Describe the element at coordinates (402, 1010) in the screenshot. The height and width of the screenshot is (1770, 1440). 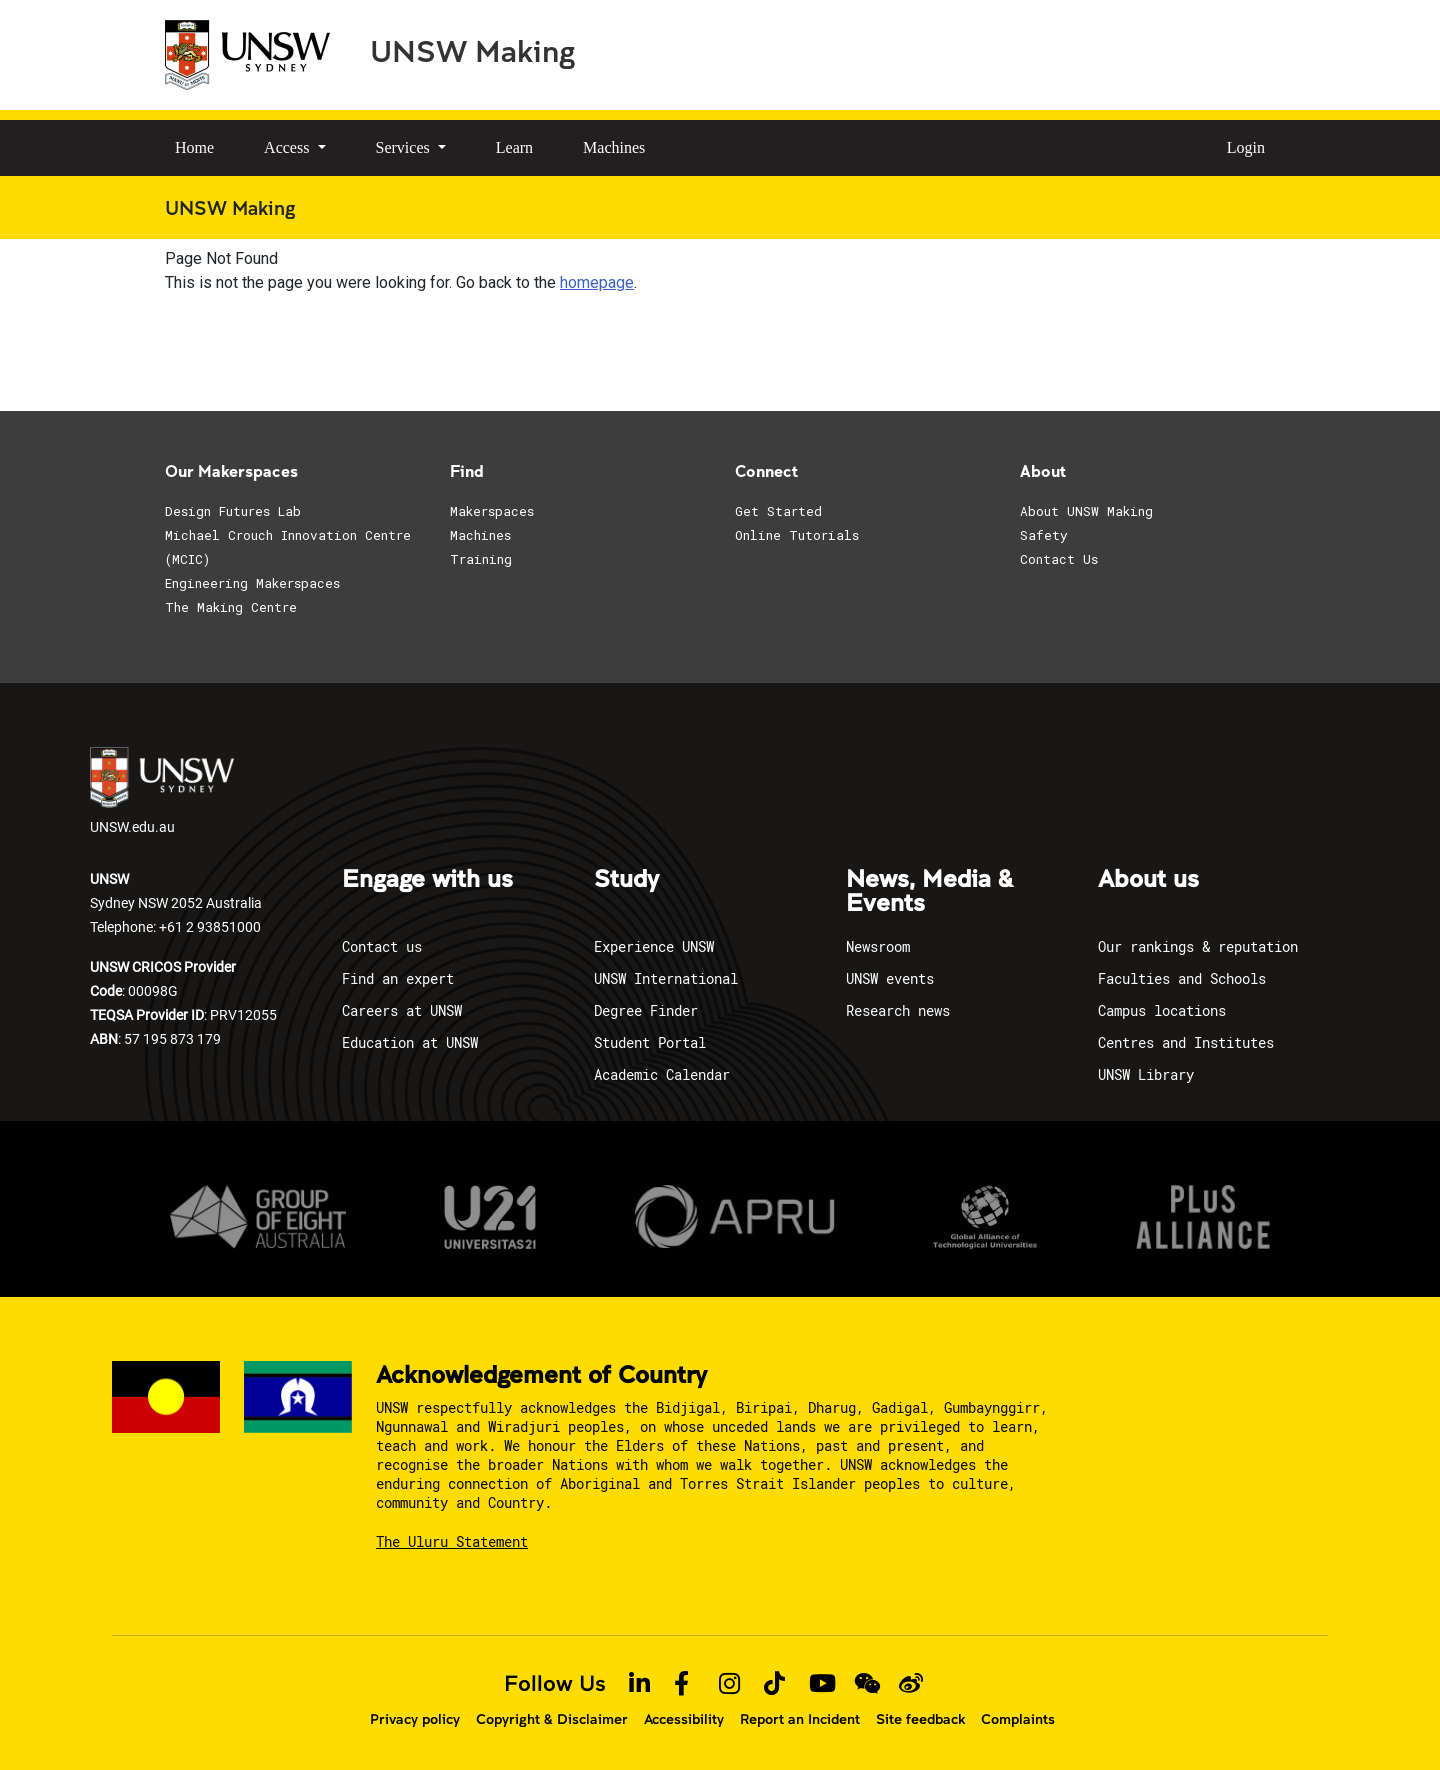
I see `Careers at UNSW` at that location.